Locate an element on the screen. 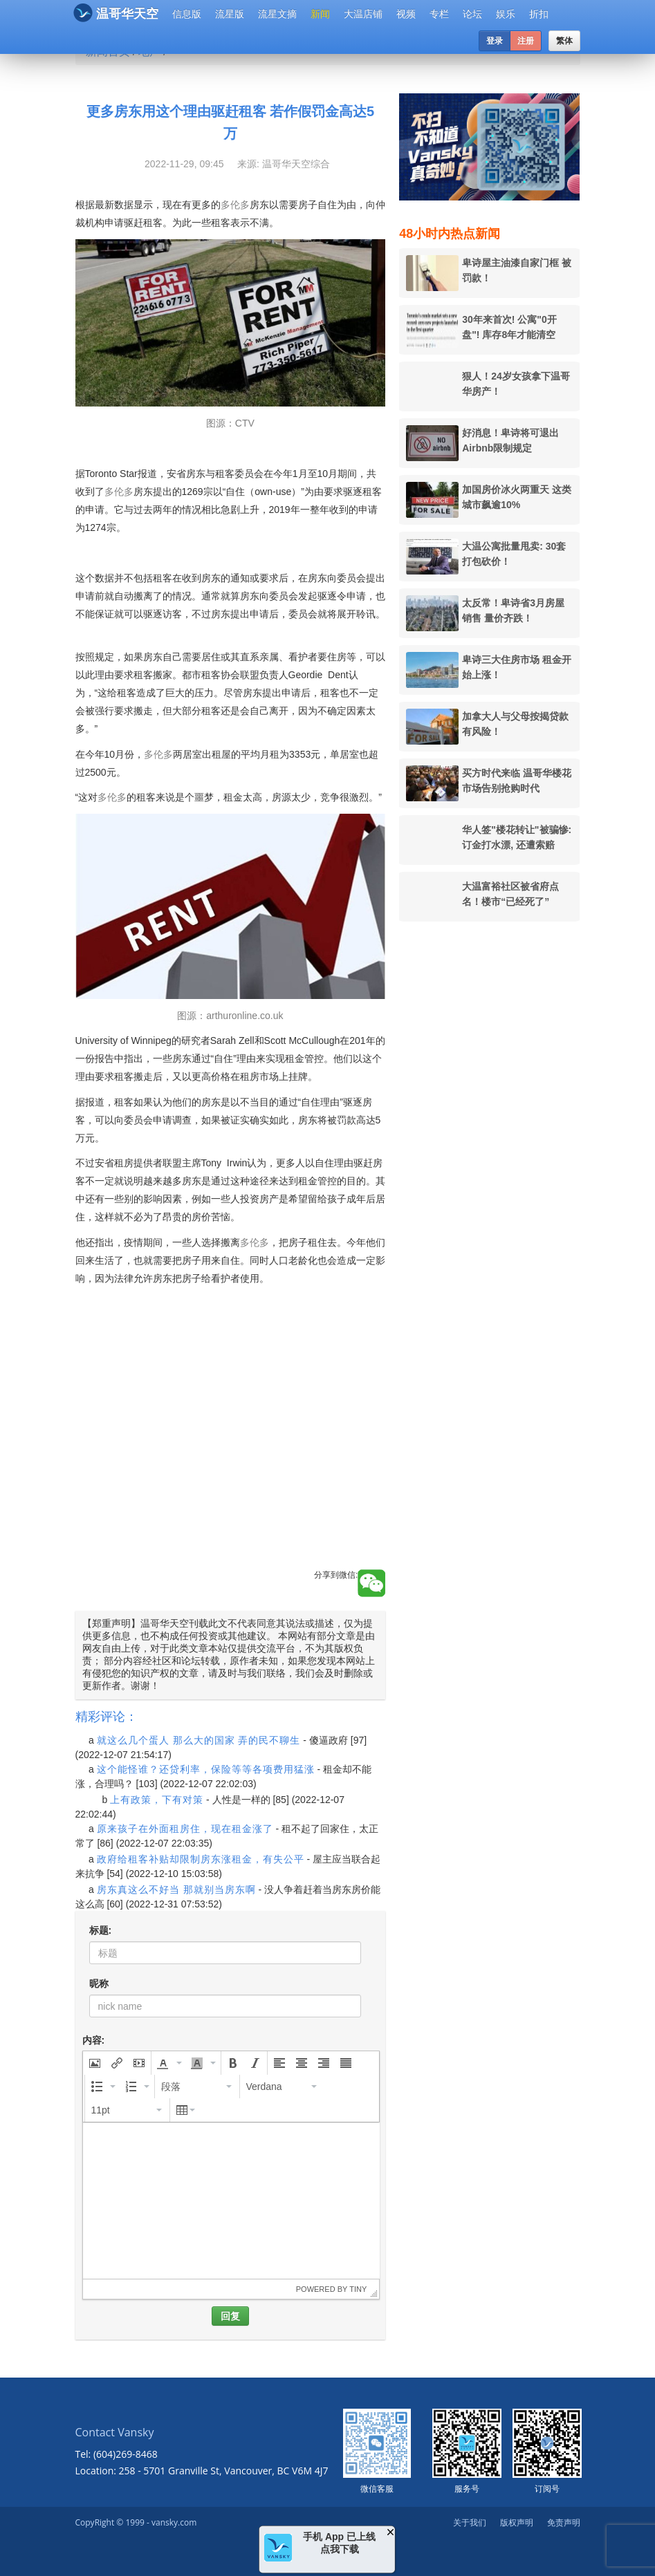  上有政策，下有对策 is located at coordinates (156, 1799).